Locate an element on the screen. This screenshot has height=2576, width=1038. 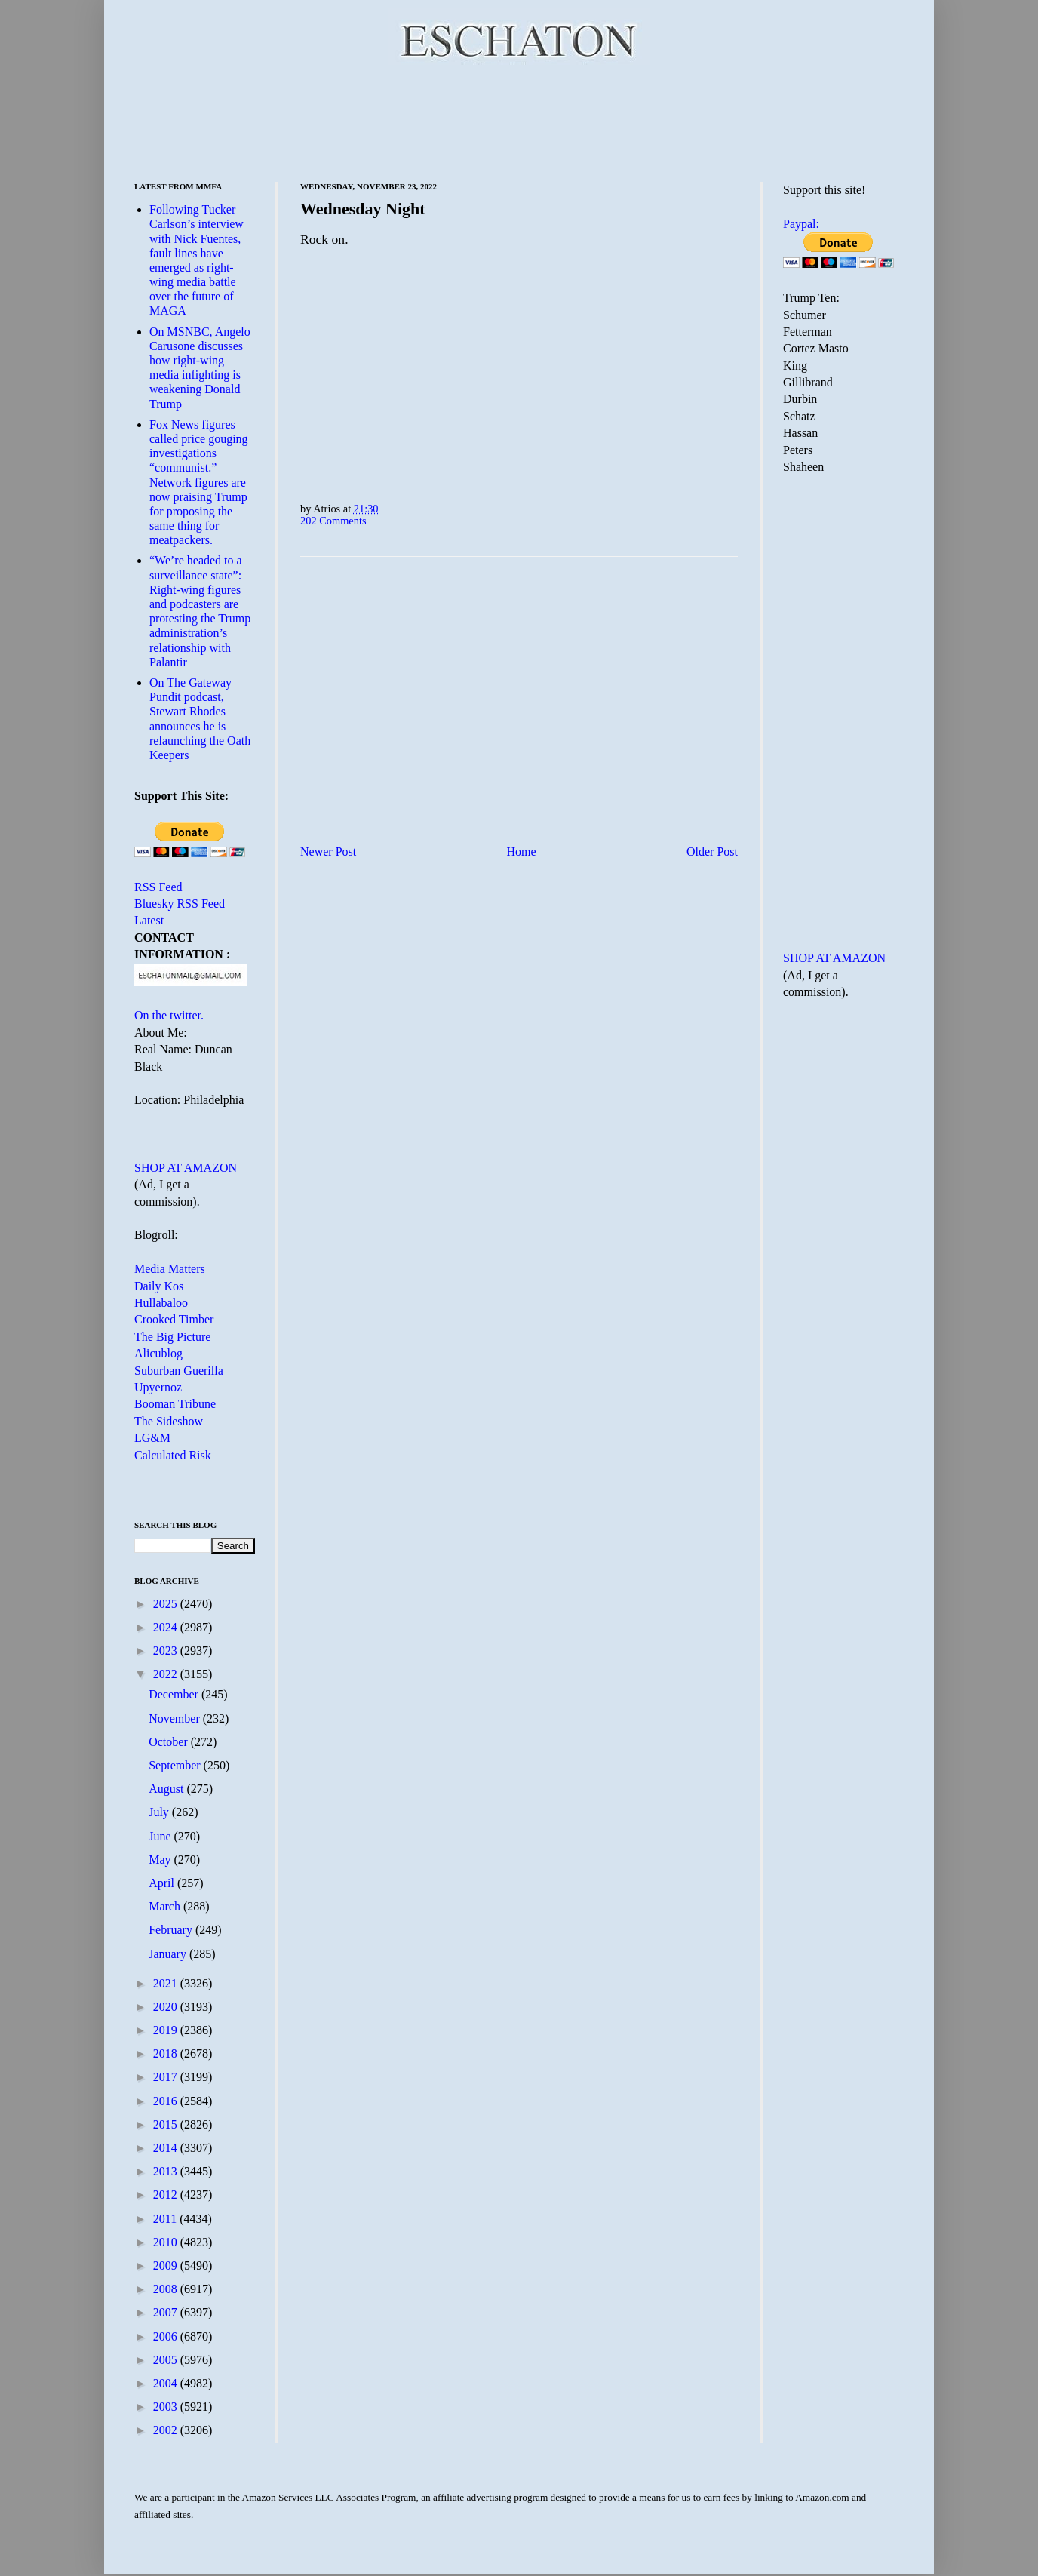
April is located at coordinates (163, 1883).